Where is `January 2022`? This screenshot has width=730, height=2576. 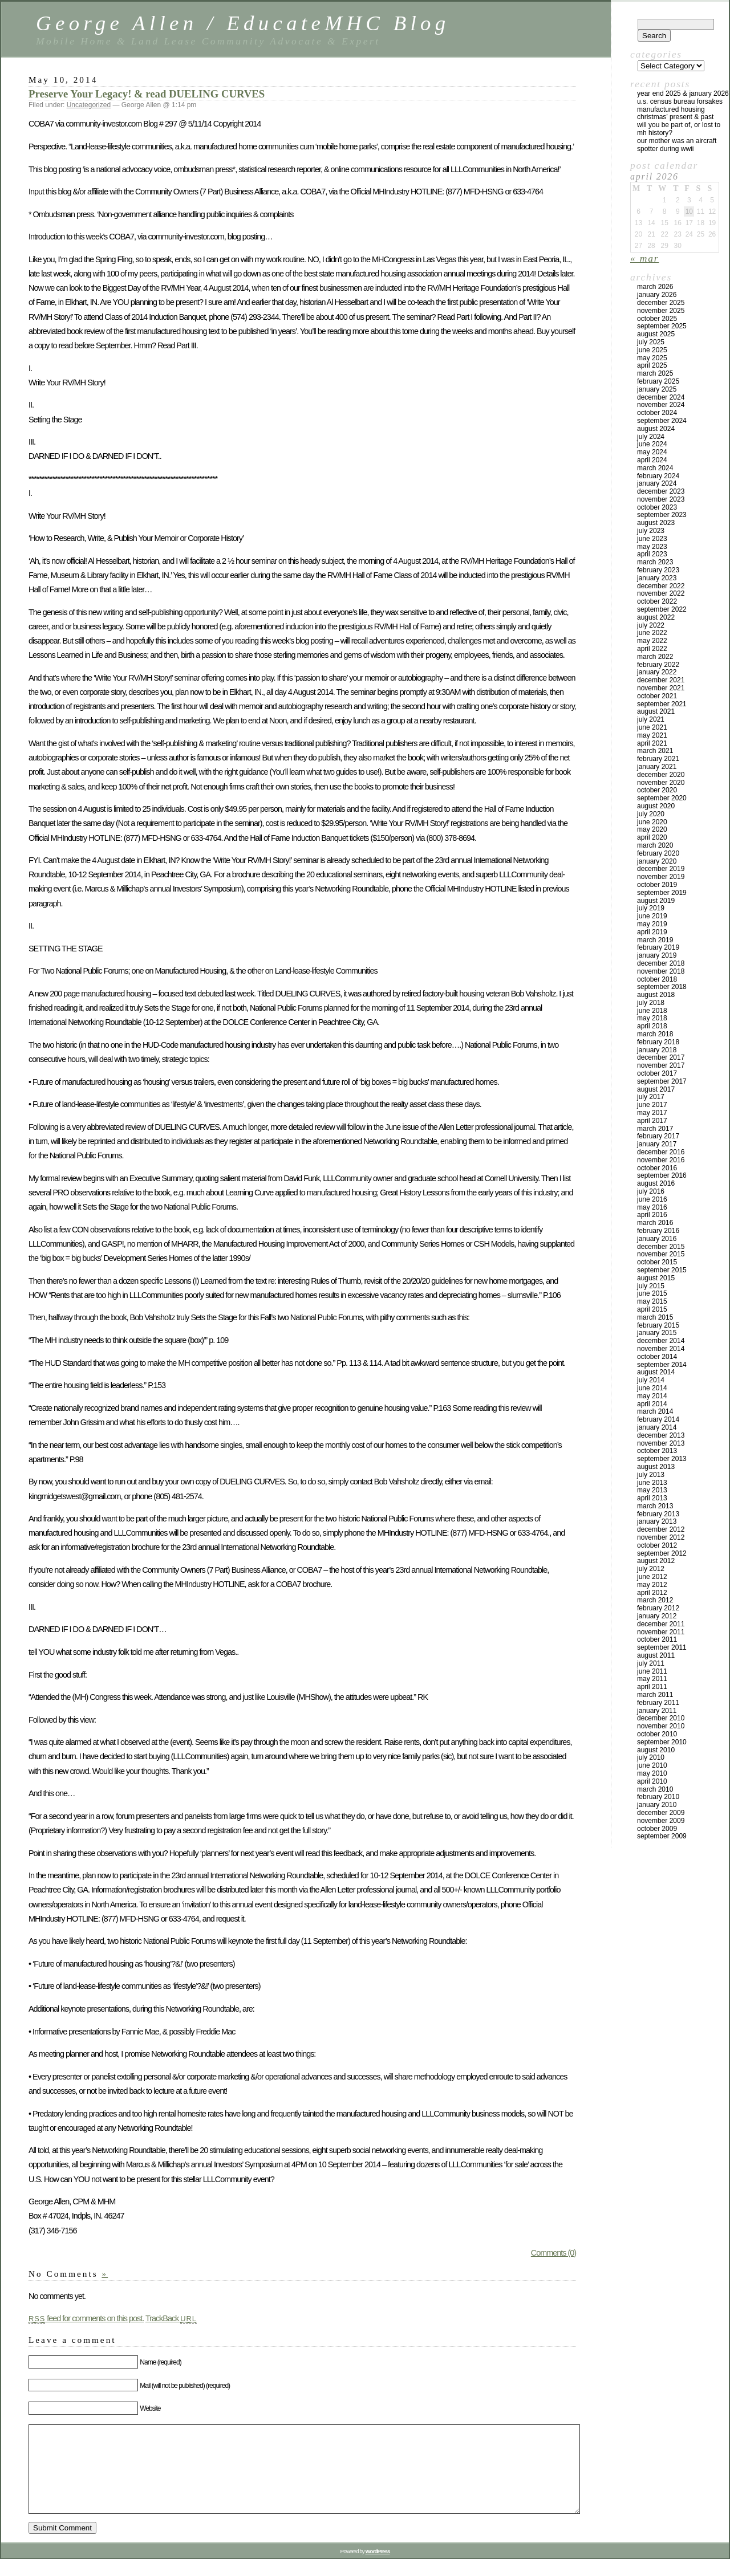 January 2022 is located at coordinates (656, 672).